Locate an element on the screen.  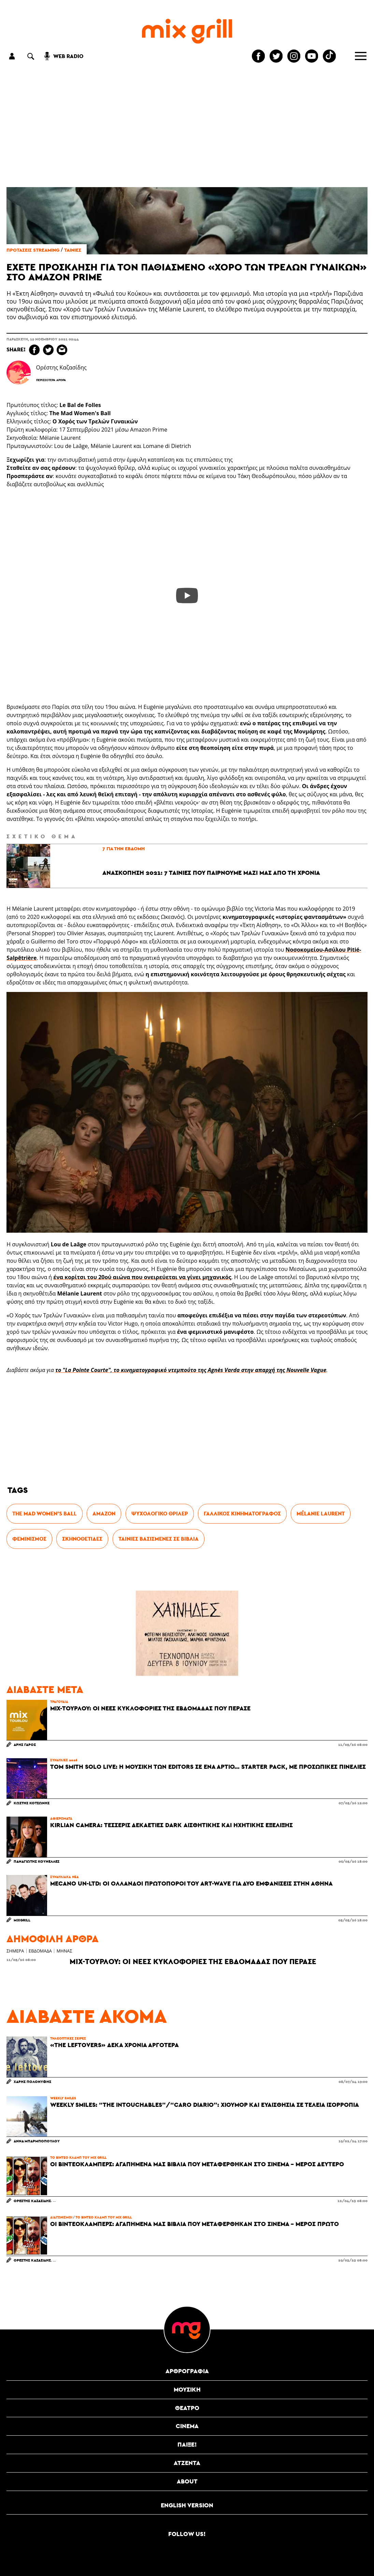
ατζέντα is located at coordinates (187, 2463).